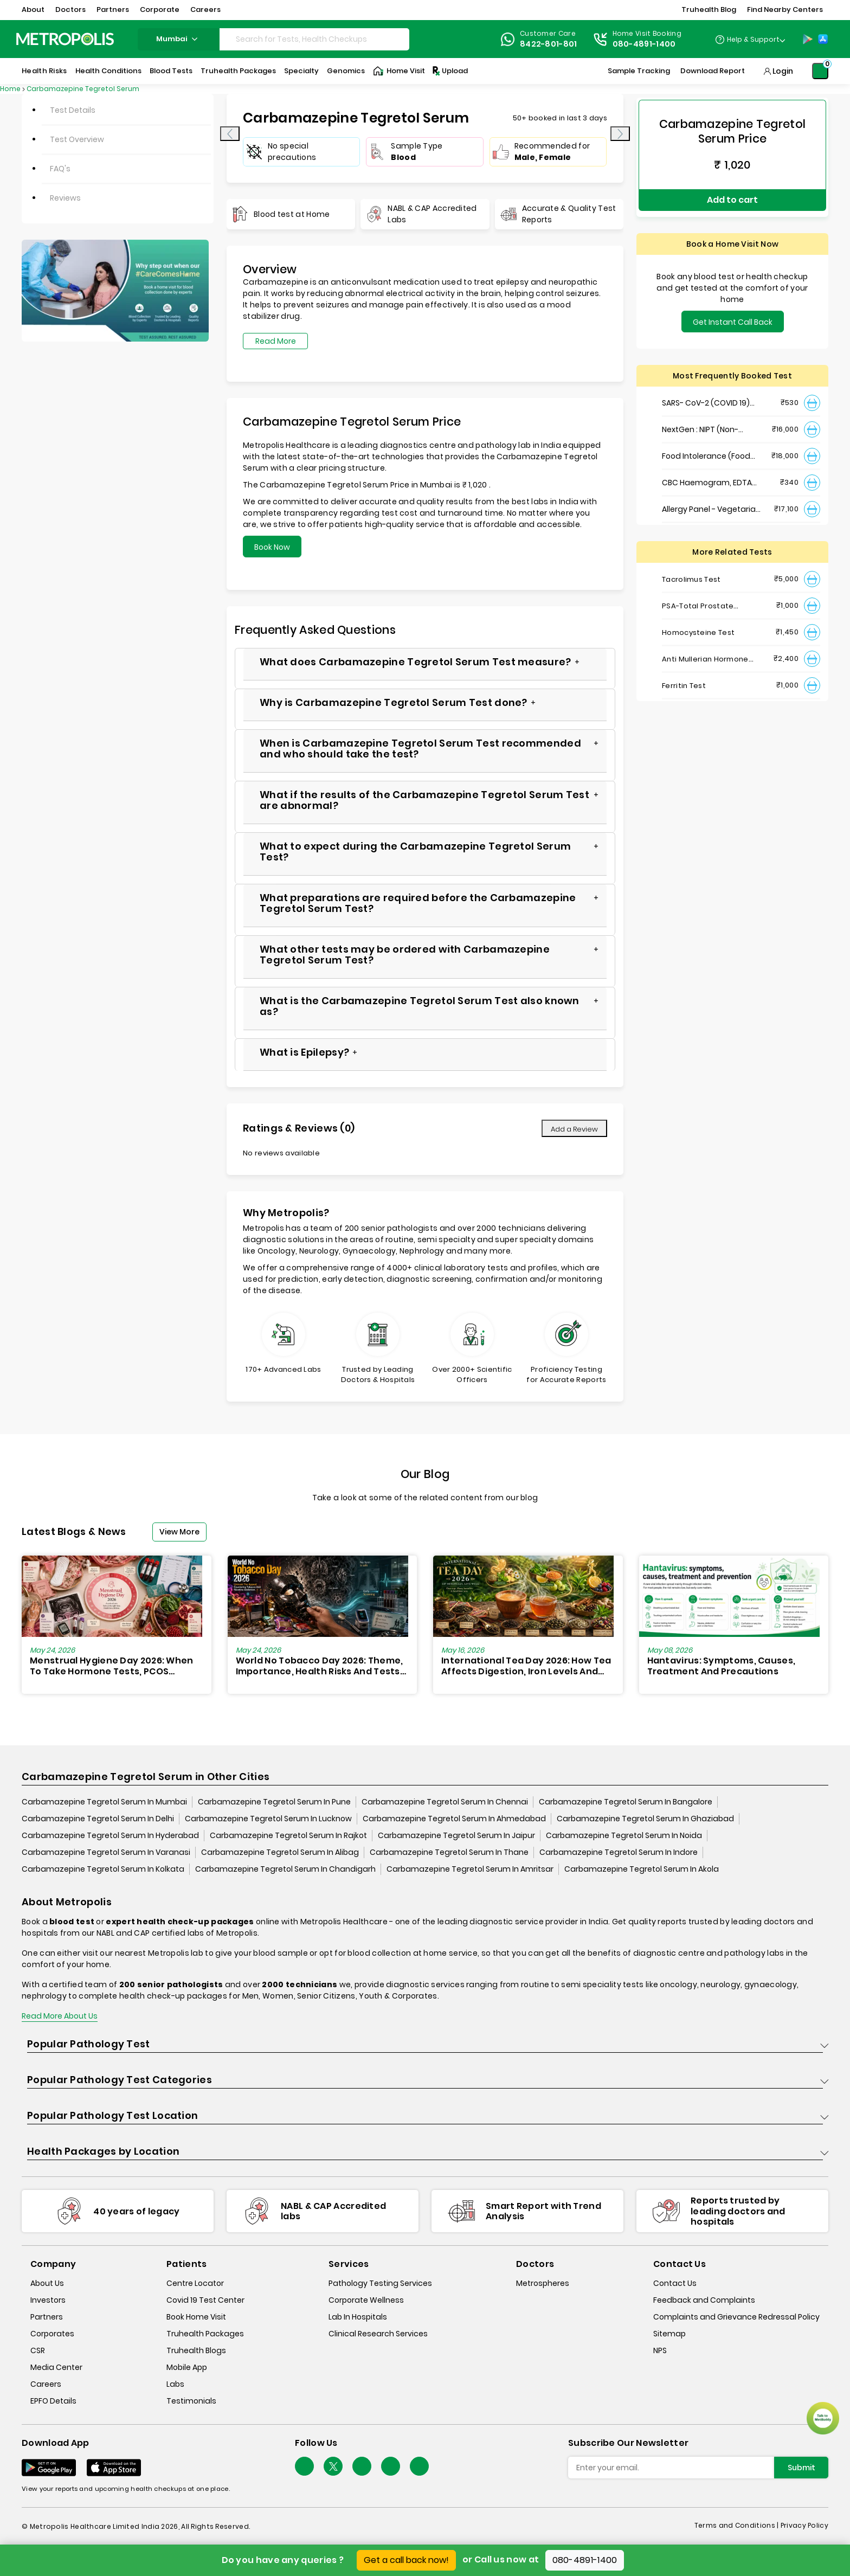 The image size is (850, 2576). What do you see at coordinates (65, 197) in the screenshot?
I see `Reviews` at bounding box center [65, 197].